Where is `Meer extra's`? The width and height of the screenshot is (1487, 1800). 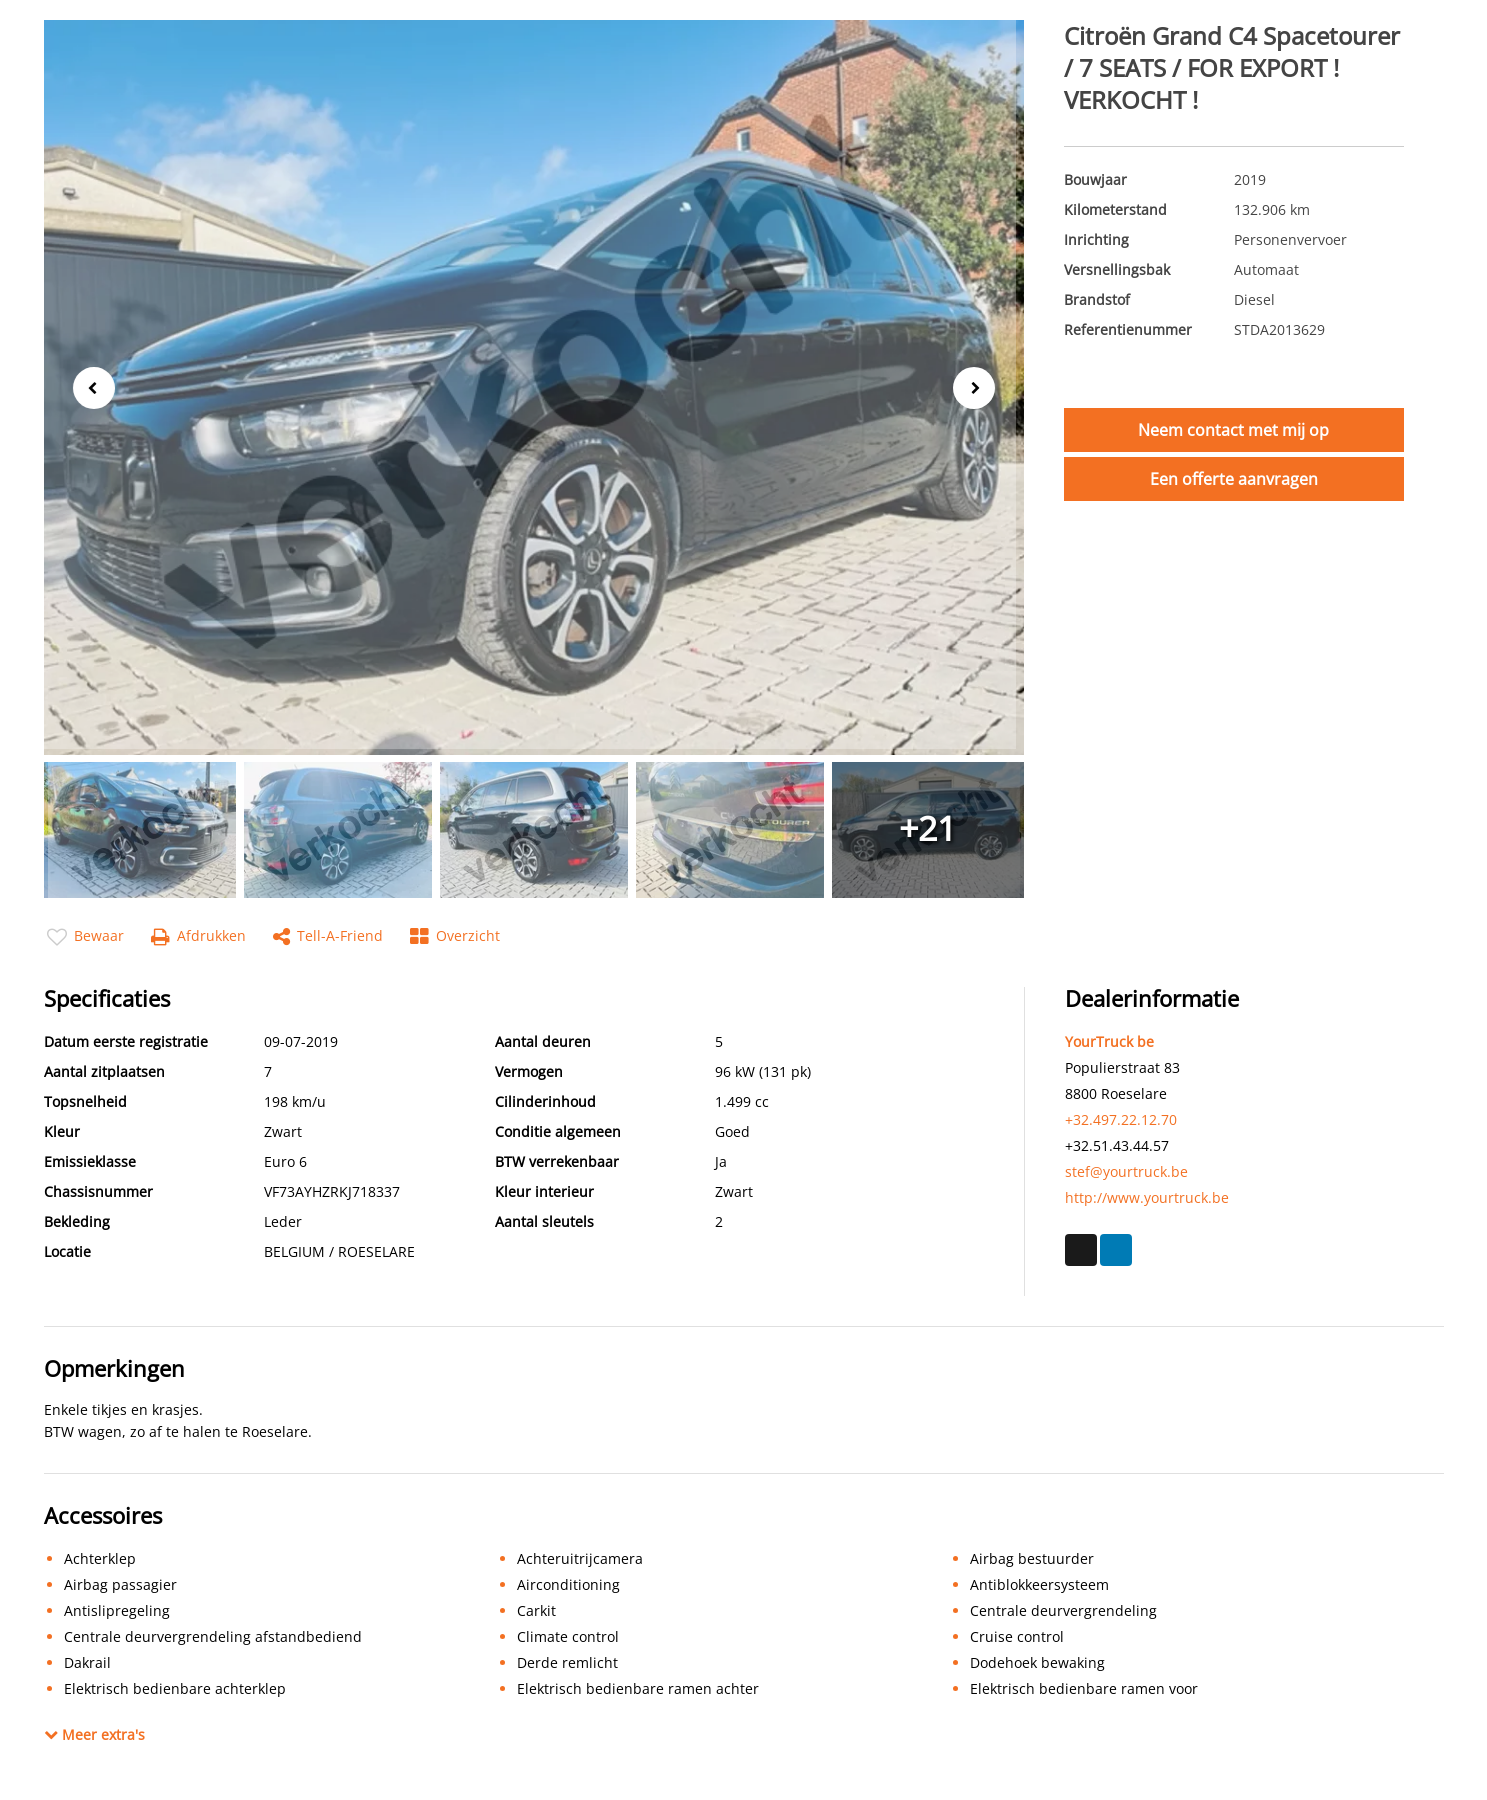 Meer extra's is located at coordinates (94, 1734).